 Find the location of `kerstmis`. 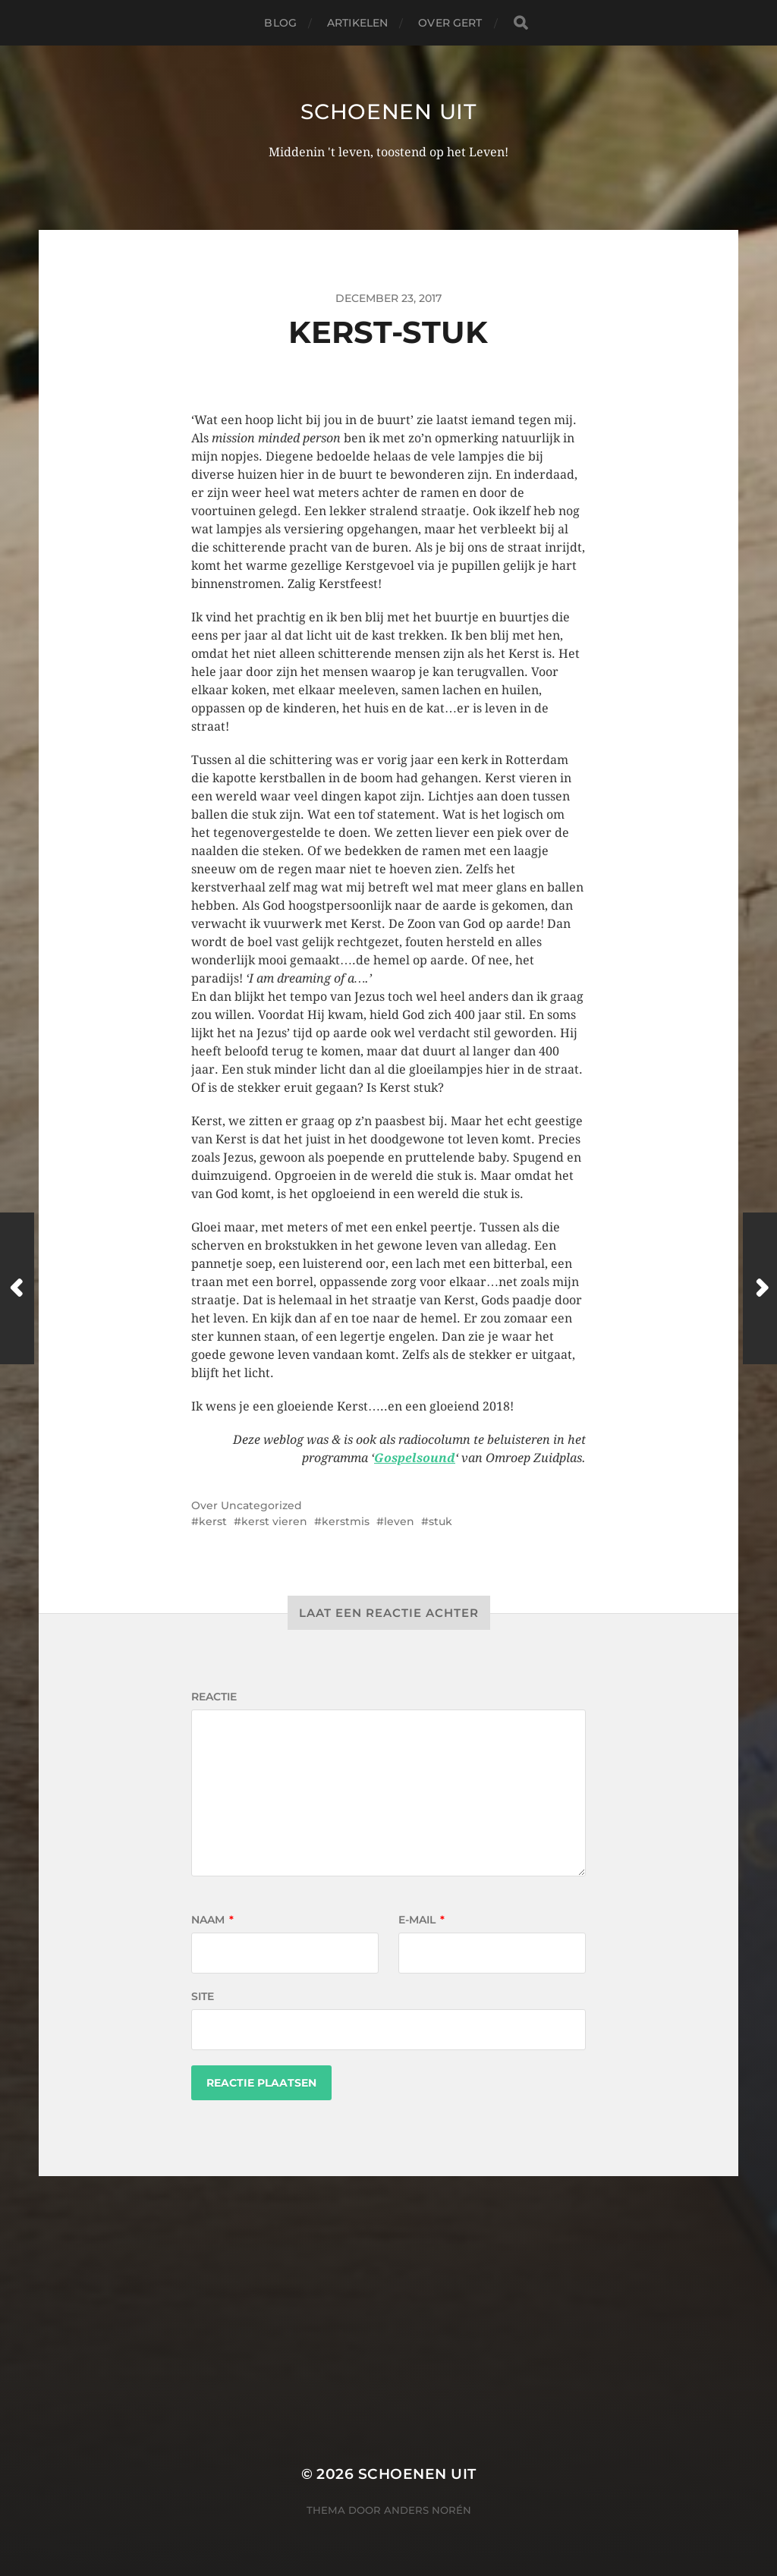

kerstmis is located at coordinates (346, 1521).